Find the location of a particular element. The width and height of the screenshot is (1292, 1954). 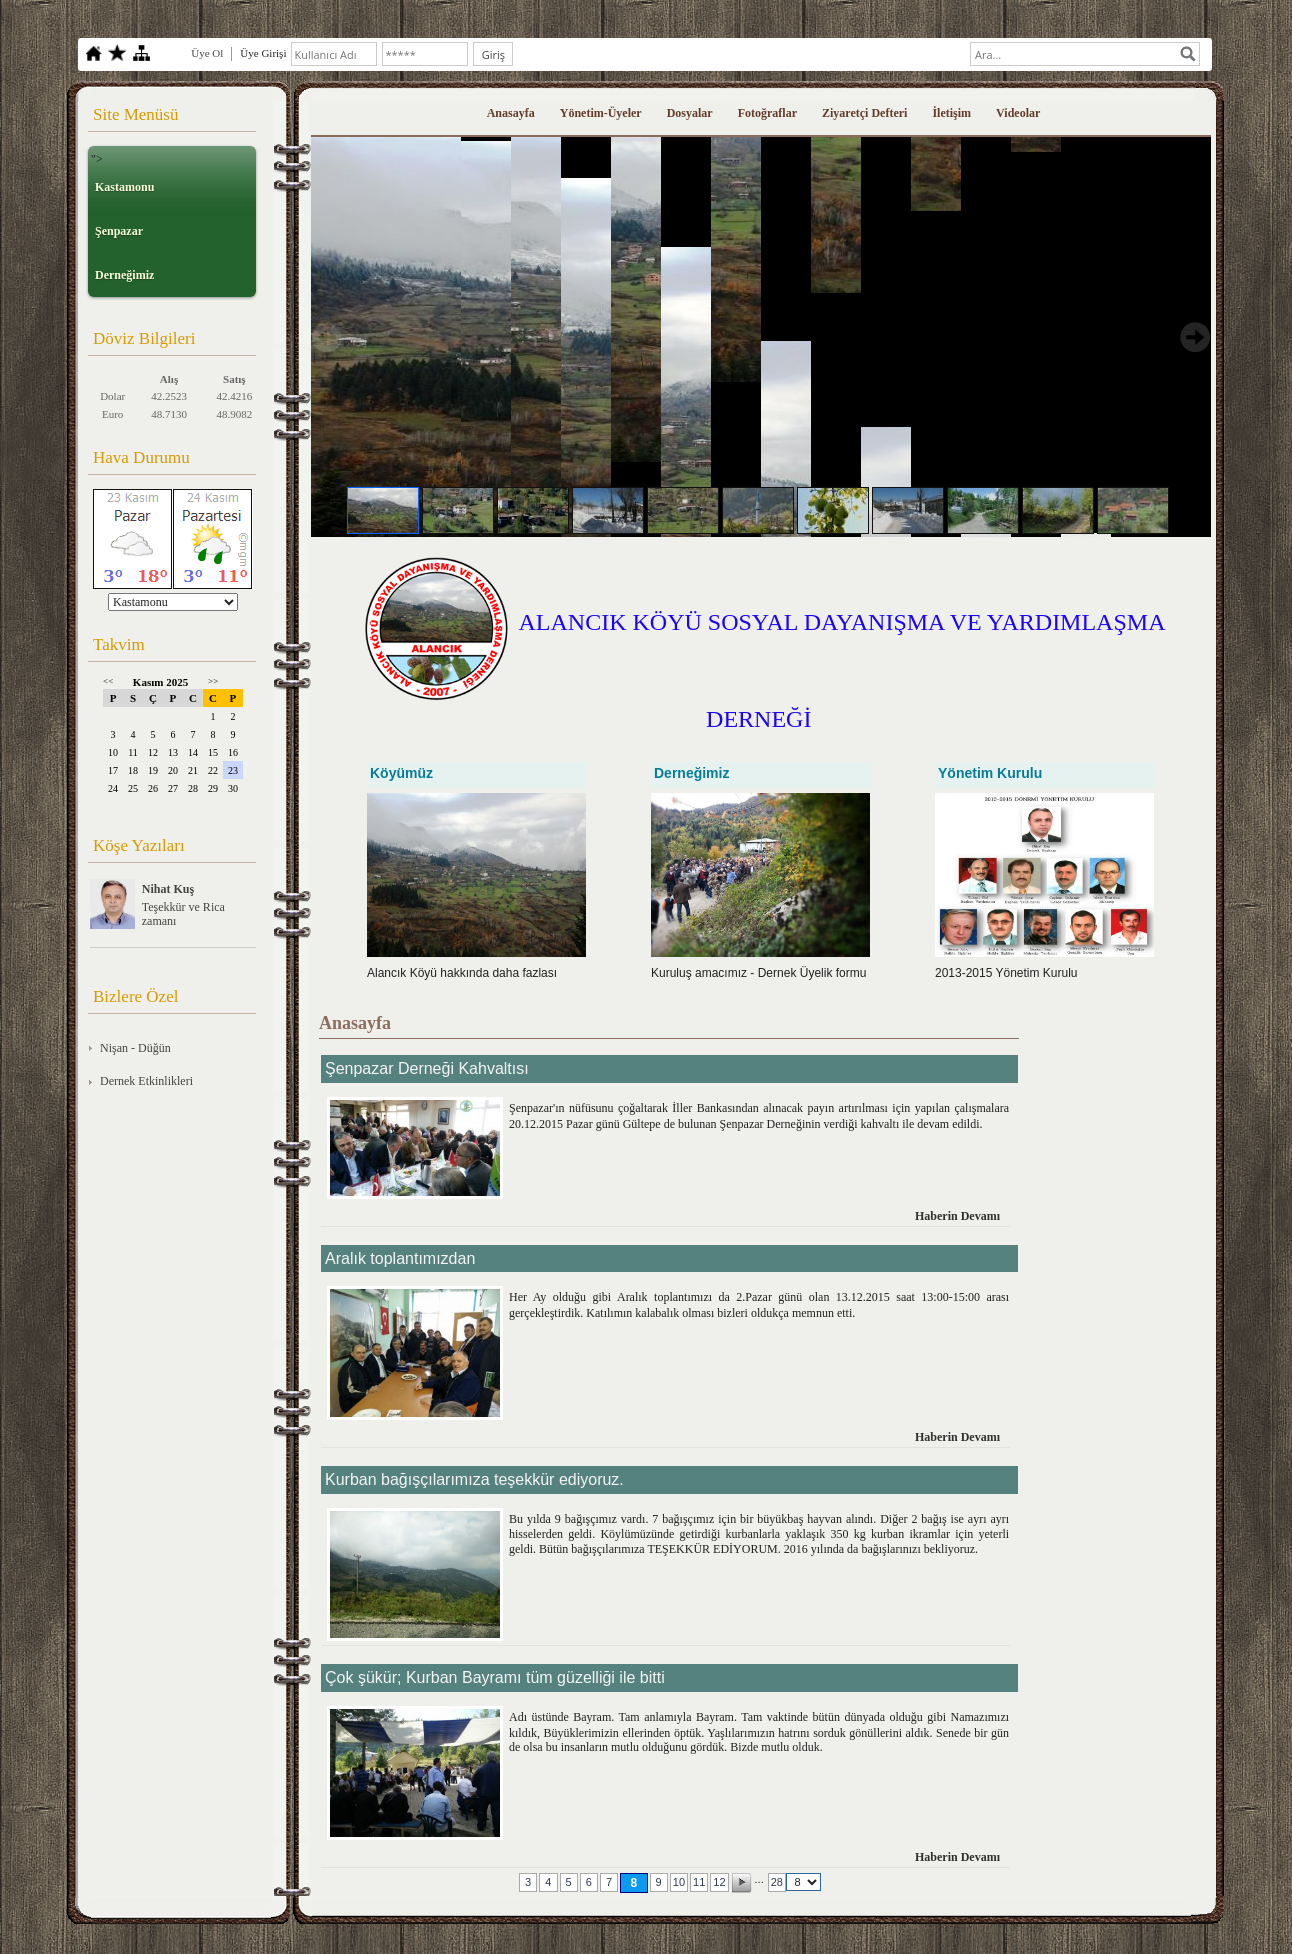

12 is located at coordinates (719, 1882).